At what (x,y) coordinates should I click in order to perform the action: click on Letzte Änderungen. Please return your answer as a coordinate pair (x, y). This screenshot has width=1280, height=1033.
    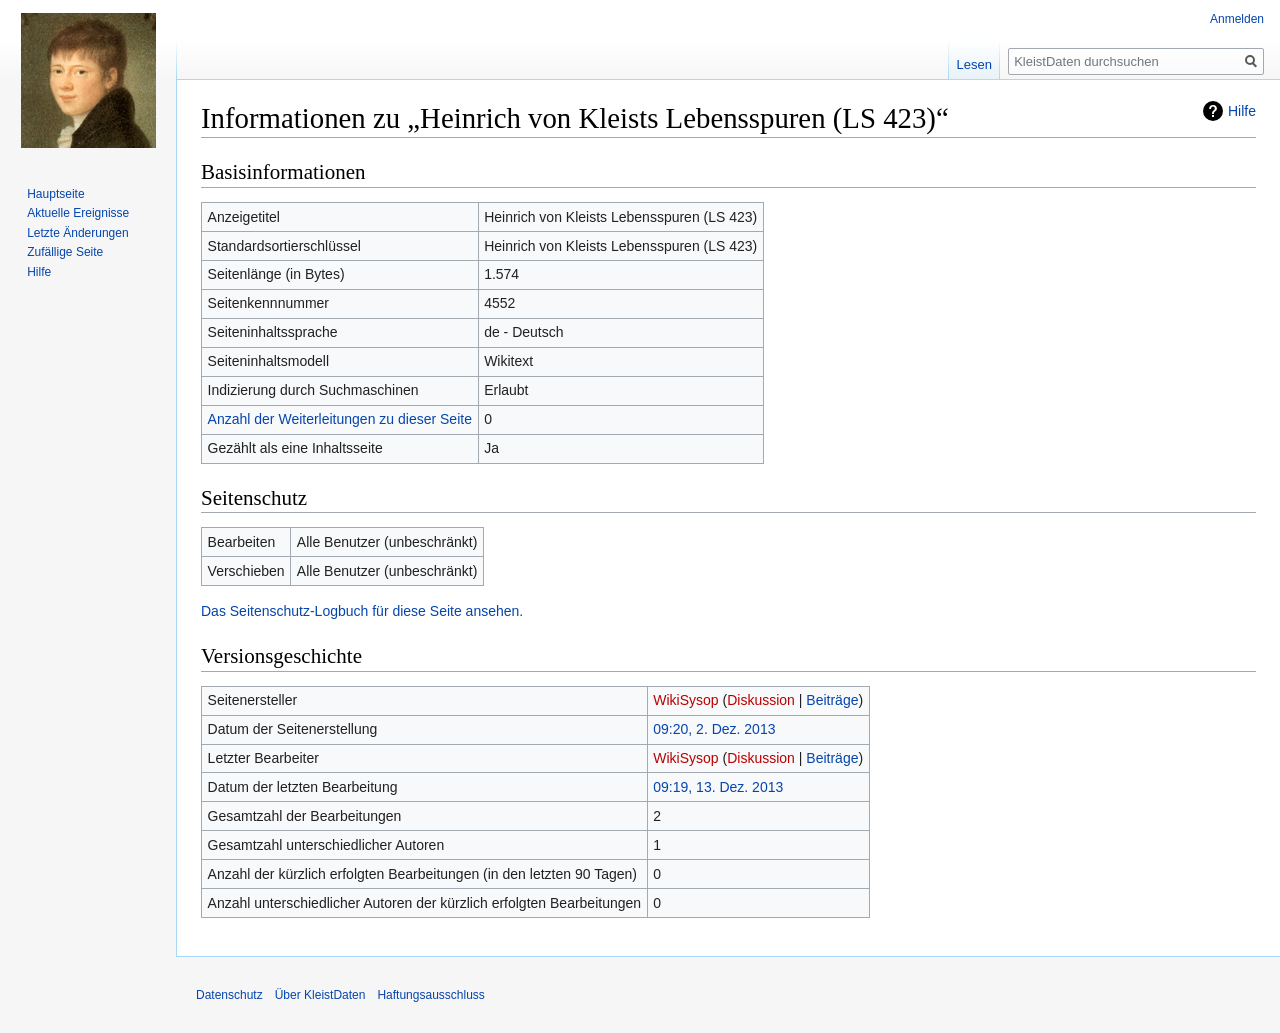
    Looking at the image, I should click on (77, 233).